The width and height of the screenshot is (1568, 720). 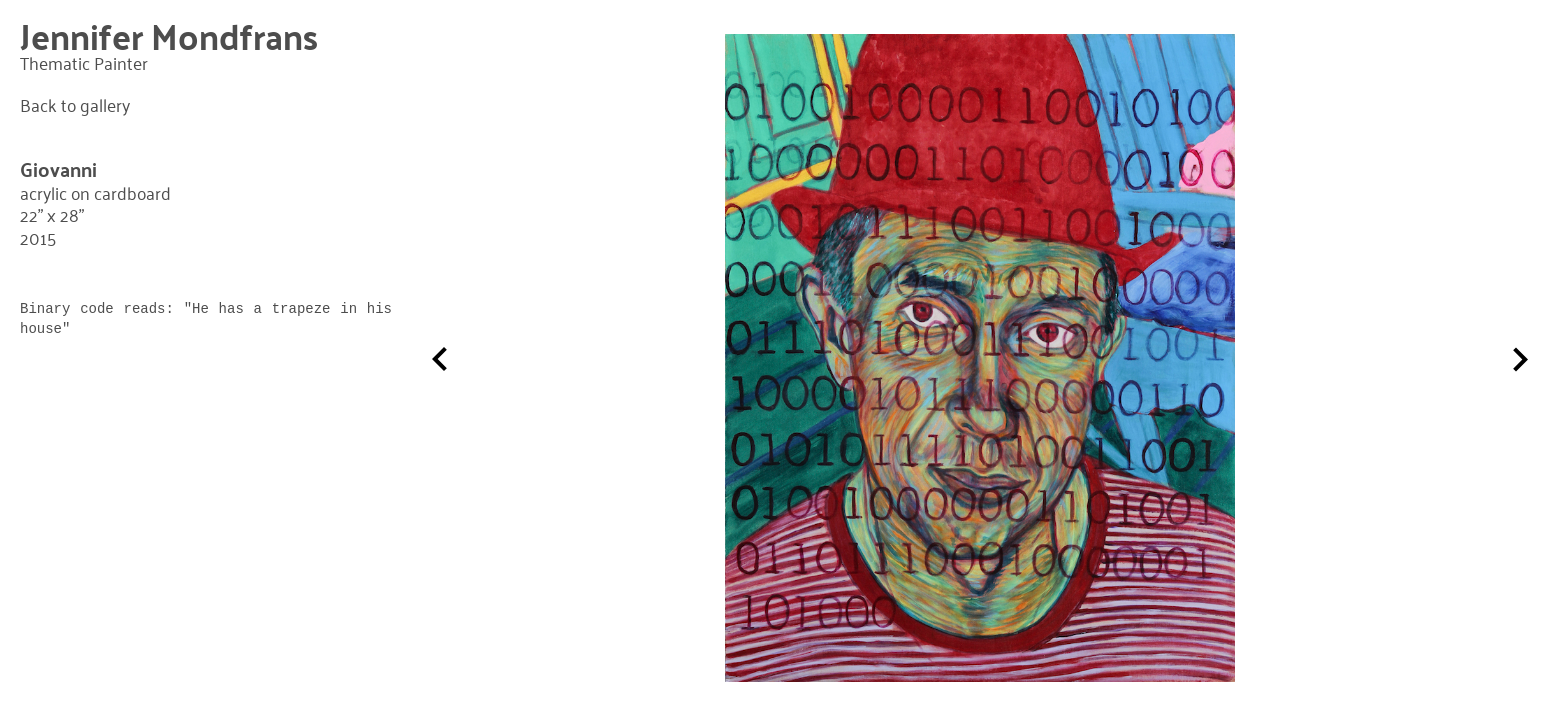 I want to click on Back to gallery, so click(x=75, y=105).